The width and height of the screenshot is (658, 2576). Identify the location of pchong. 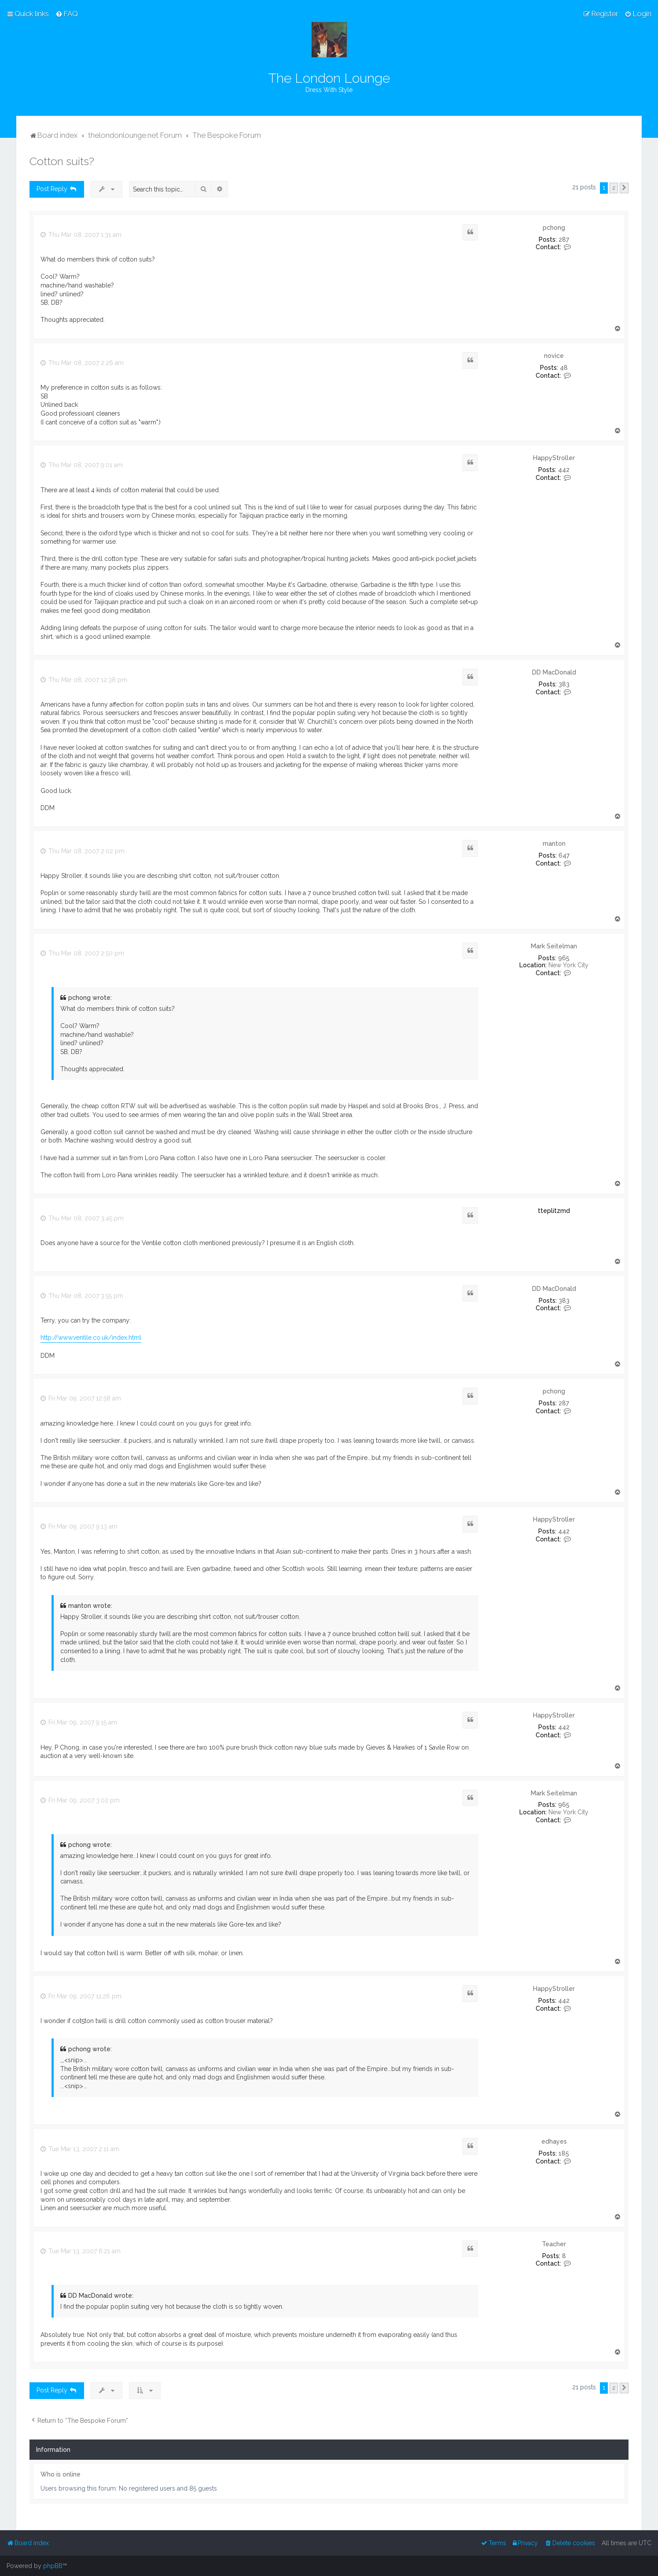
(554, 227).